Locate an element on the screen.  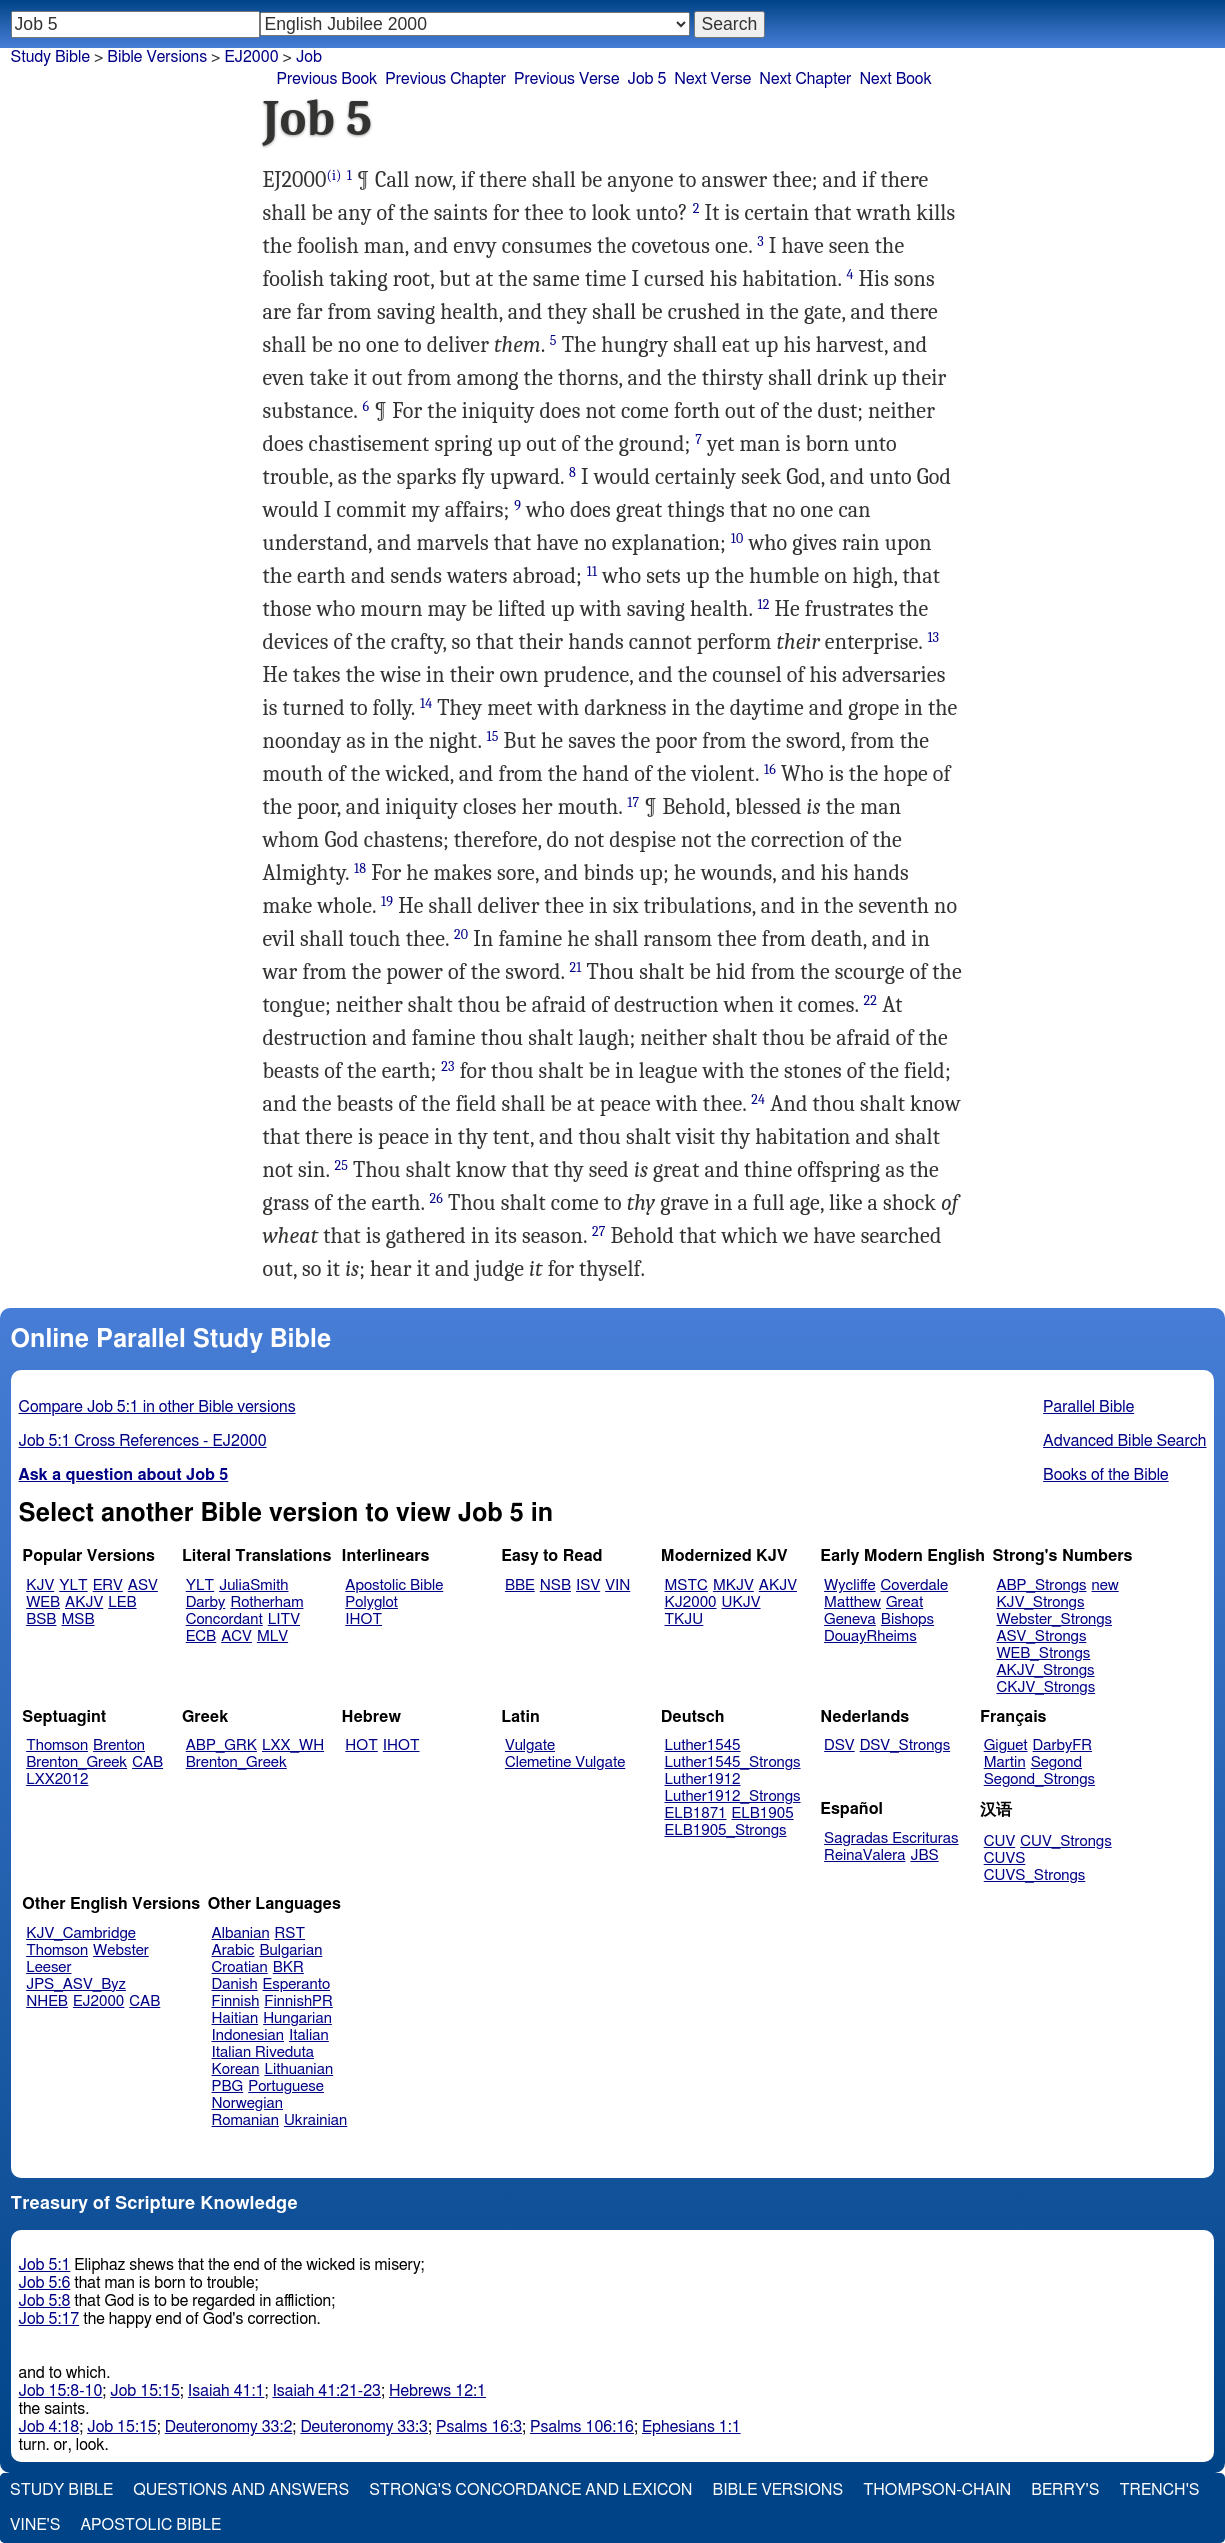
ELB1871 is located at coordinates (696, 1813).